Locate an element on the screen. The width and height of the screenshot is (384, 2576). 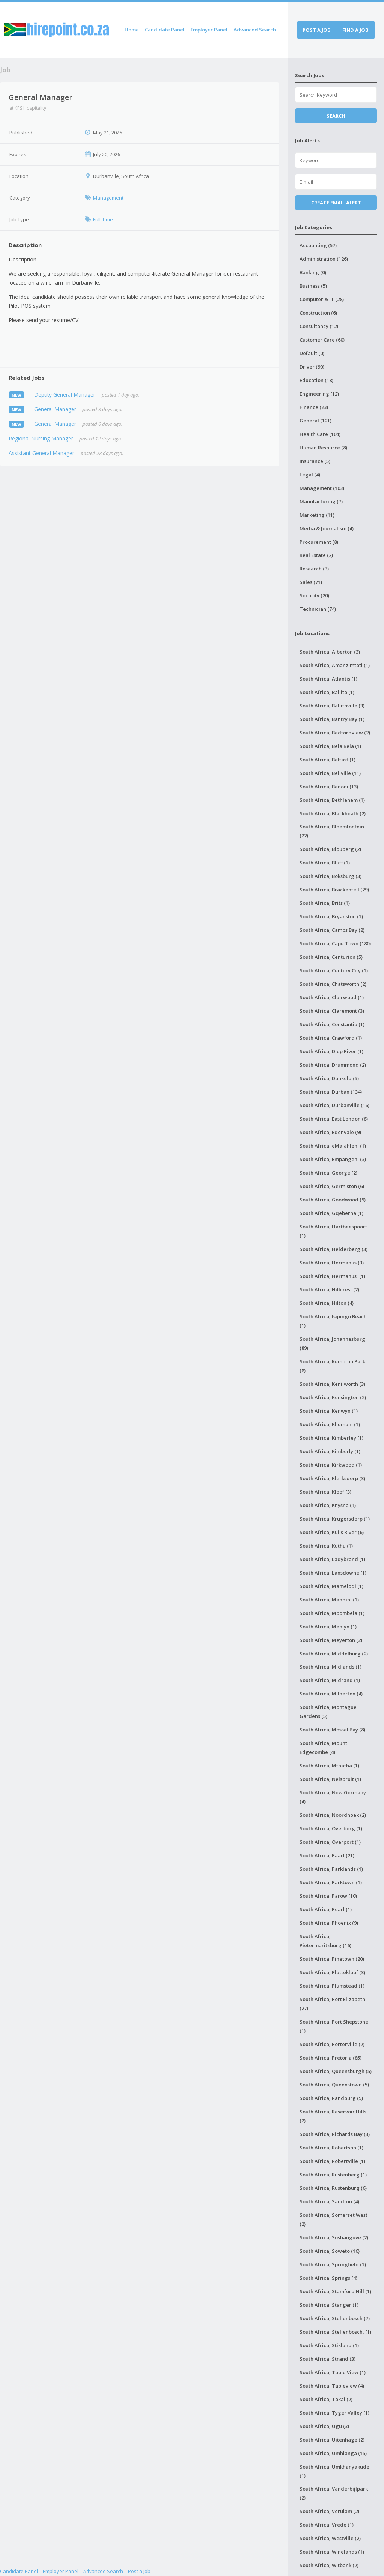
Insurance (5) is located at coordinates (315, 461).